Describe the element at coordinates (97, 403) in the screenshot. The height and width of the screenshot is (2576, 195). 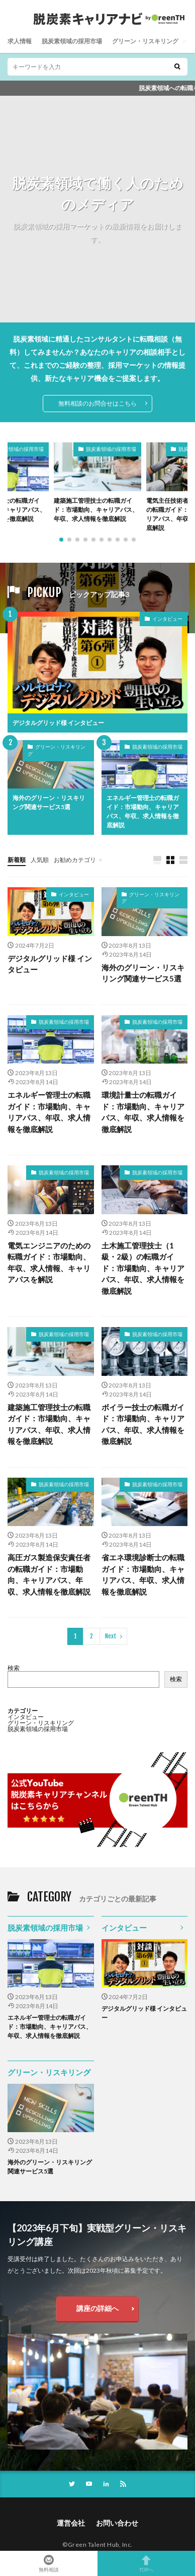
I see `無料相談のお問合せはこちら` at that location.